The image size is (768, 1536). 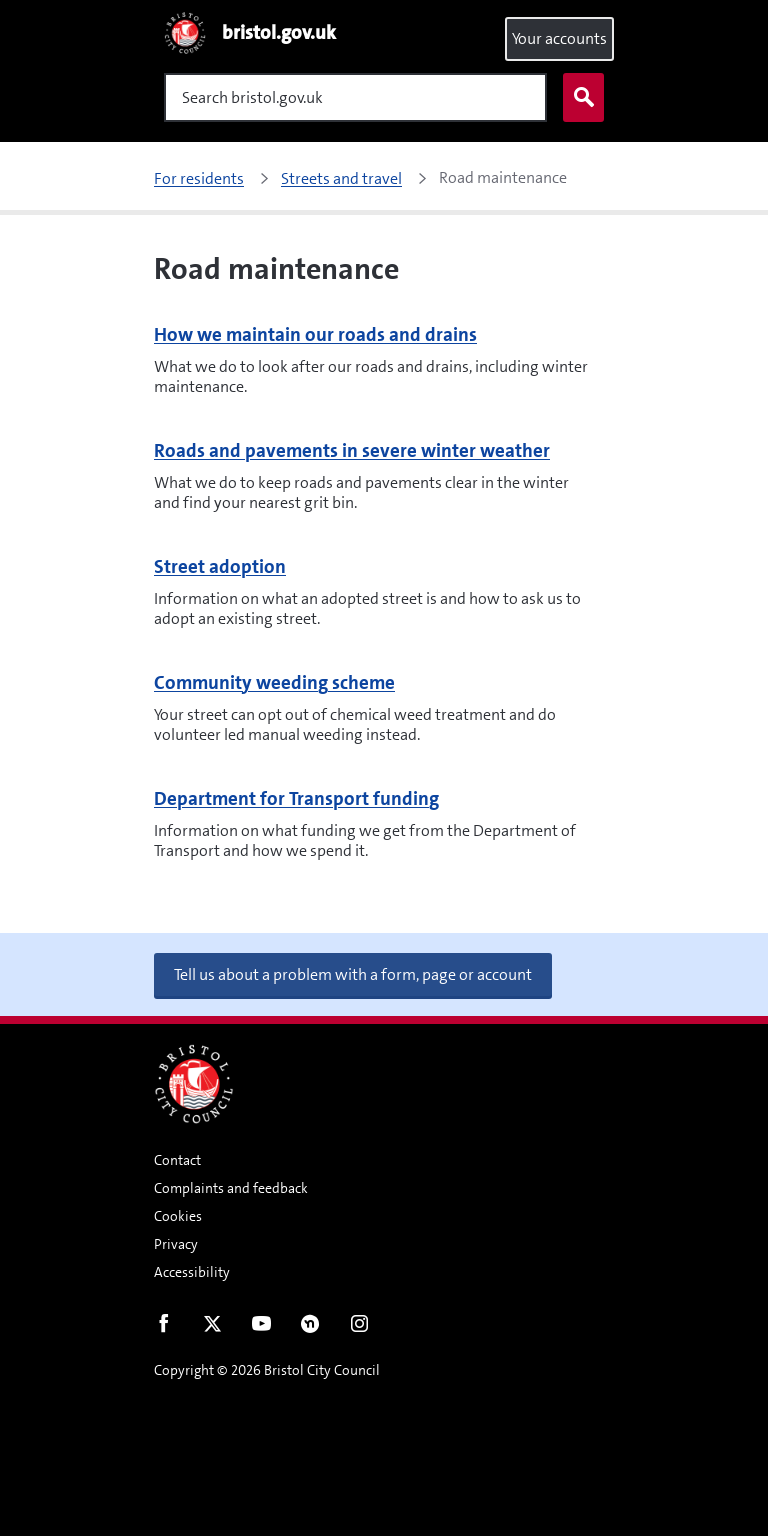 I want to click on Complaints and feedback, so click(x=231, y=1188).